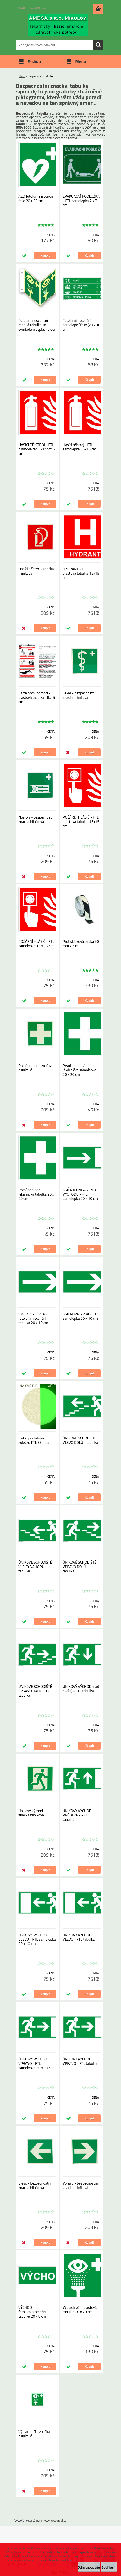 This screenshot has height=2576, width=121. I want to click on ÚNIKOVÝ VÝCHOD VLEVO - FTL samolepka 20 x 10 cm, so click(37, 1939).